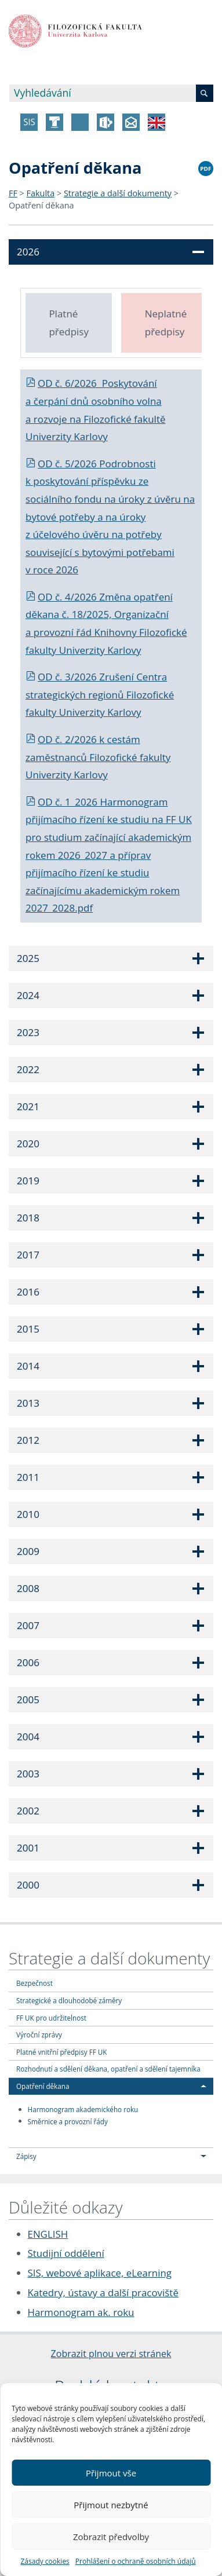  What do you see at coordinates (111, 2536) in the screenshot?
I see `Zobrazit předvolby` at bounding box center [111, 2536].